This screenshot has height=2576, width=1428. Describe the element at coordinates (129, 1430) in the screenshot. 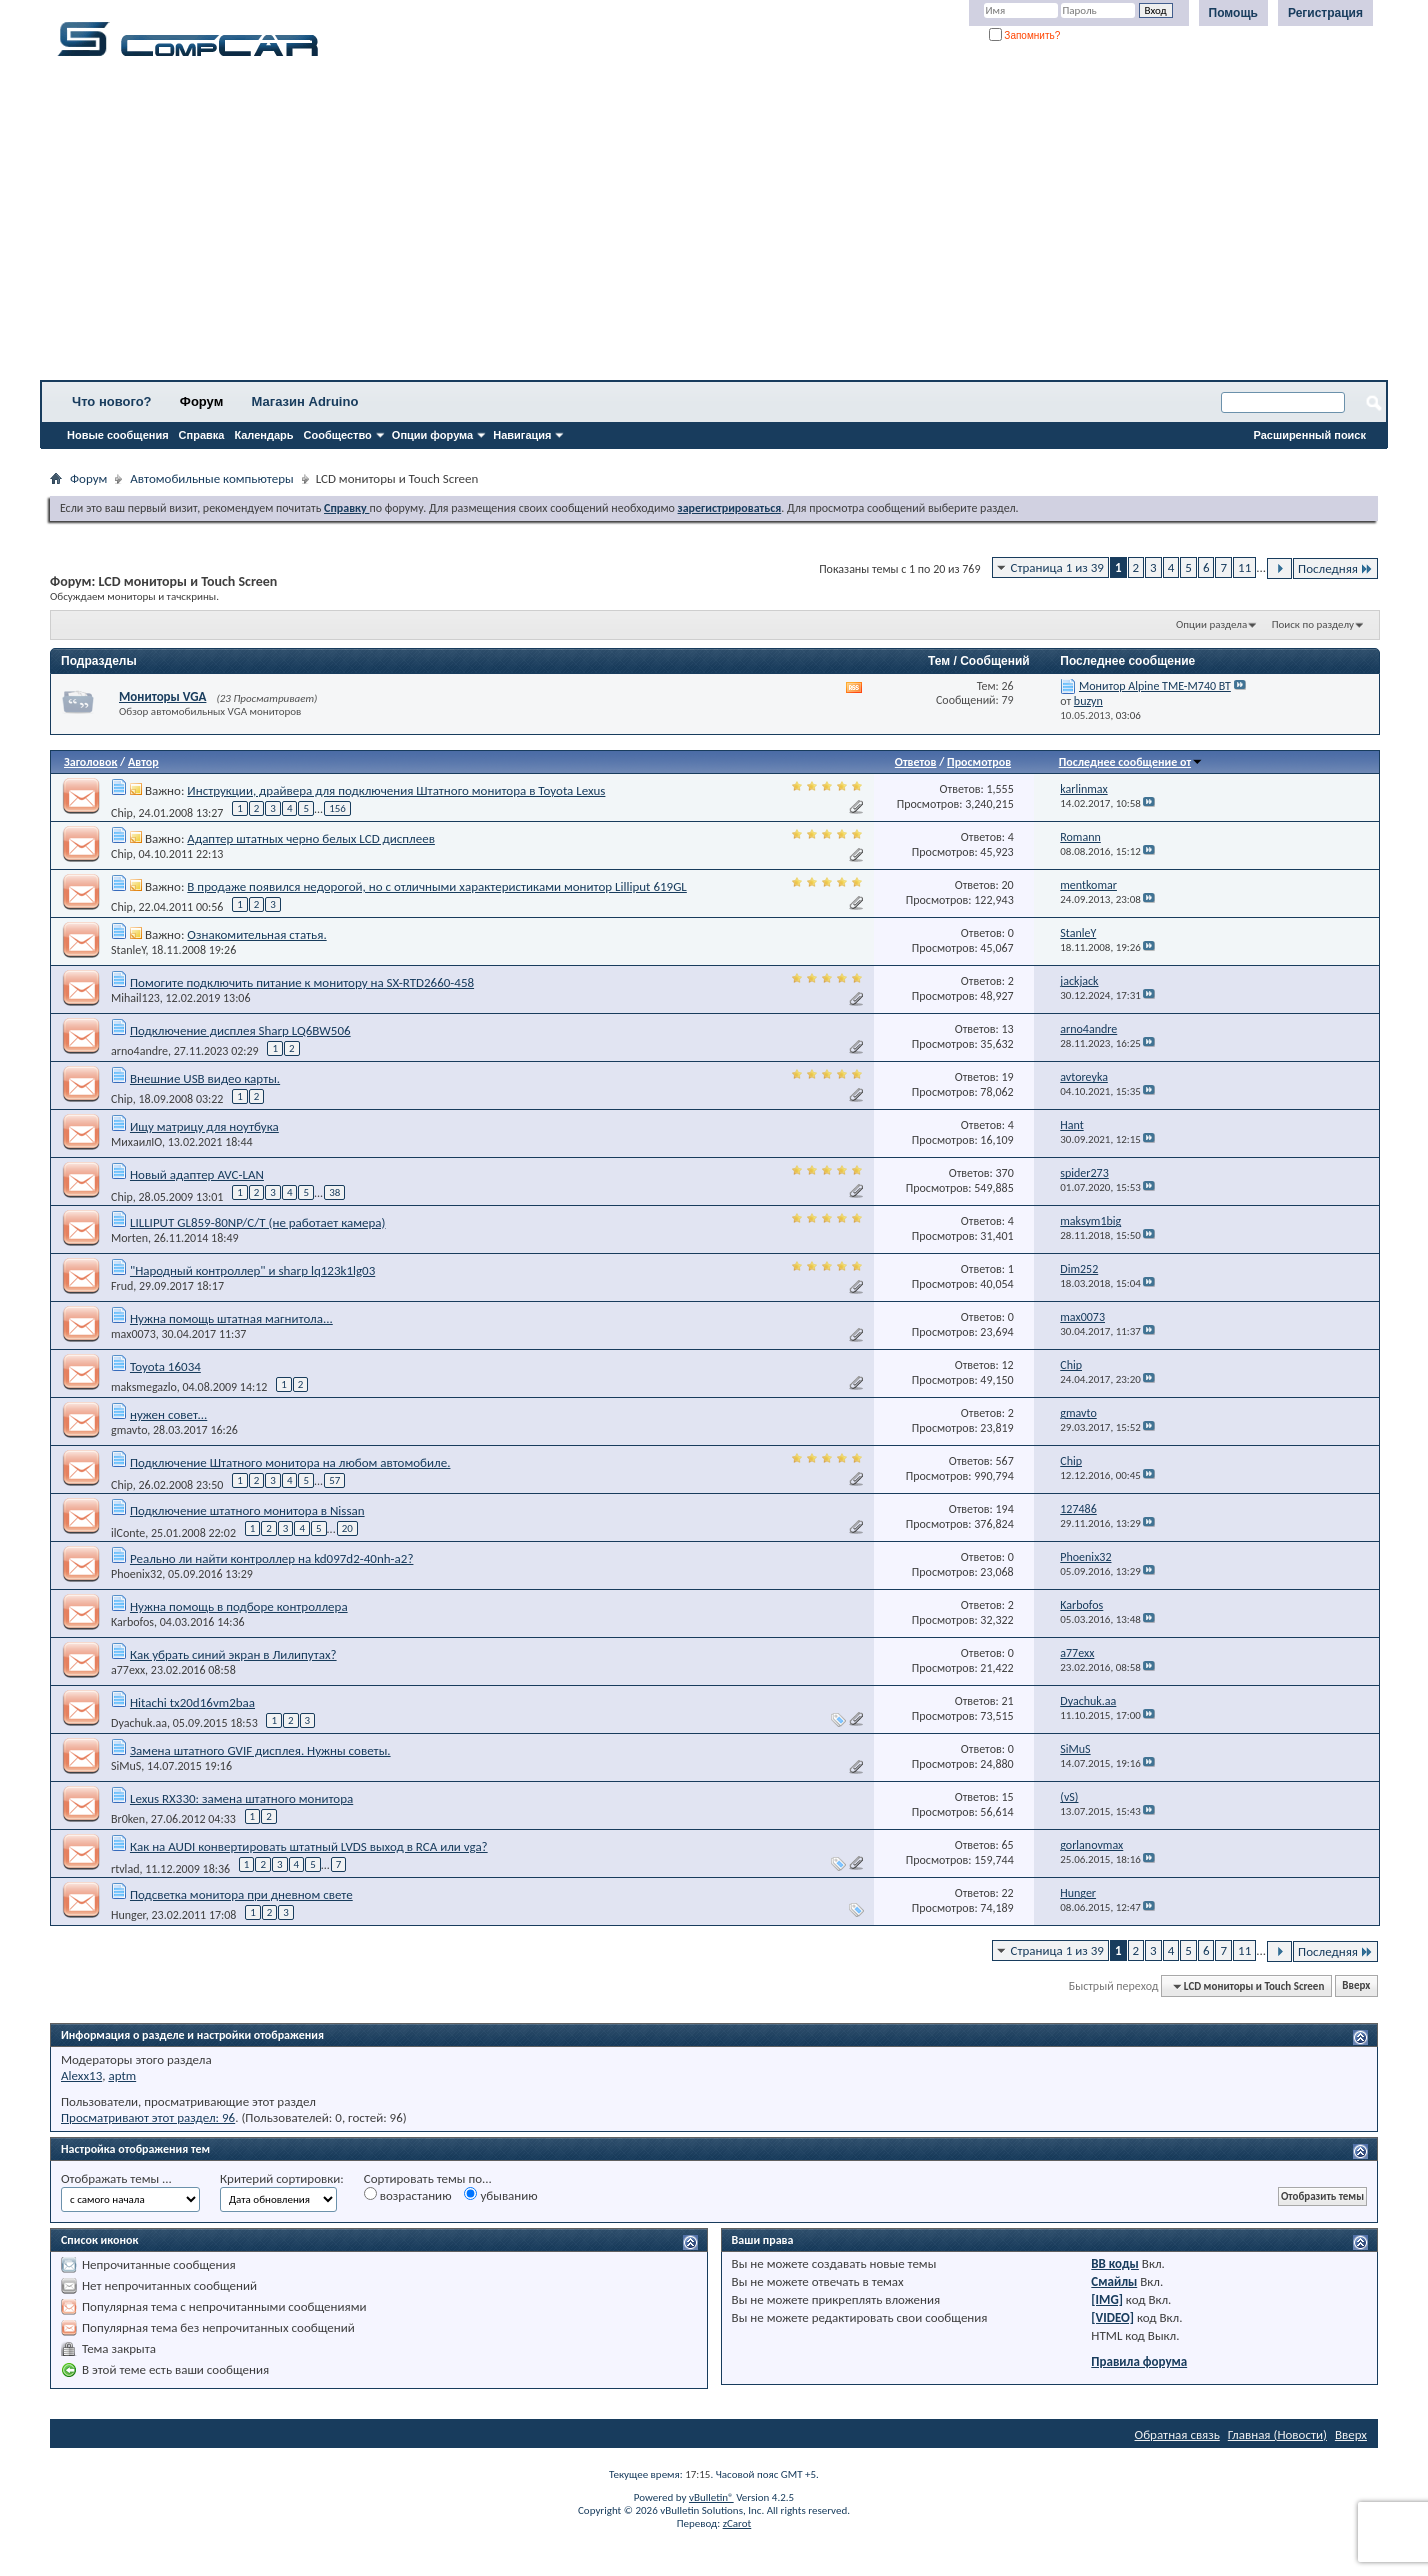

I see `gmavto` at that location.